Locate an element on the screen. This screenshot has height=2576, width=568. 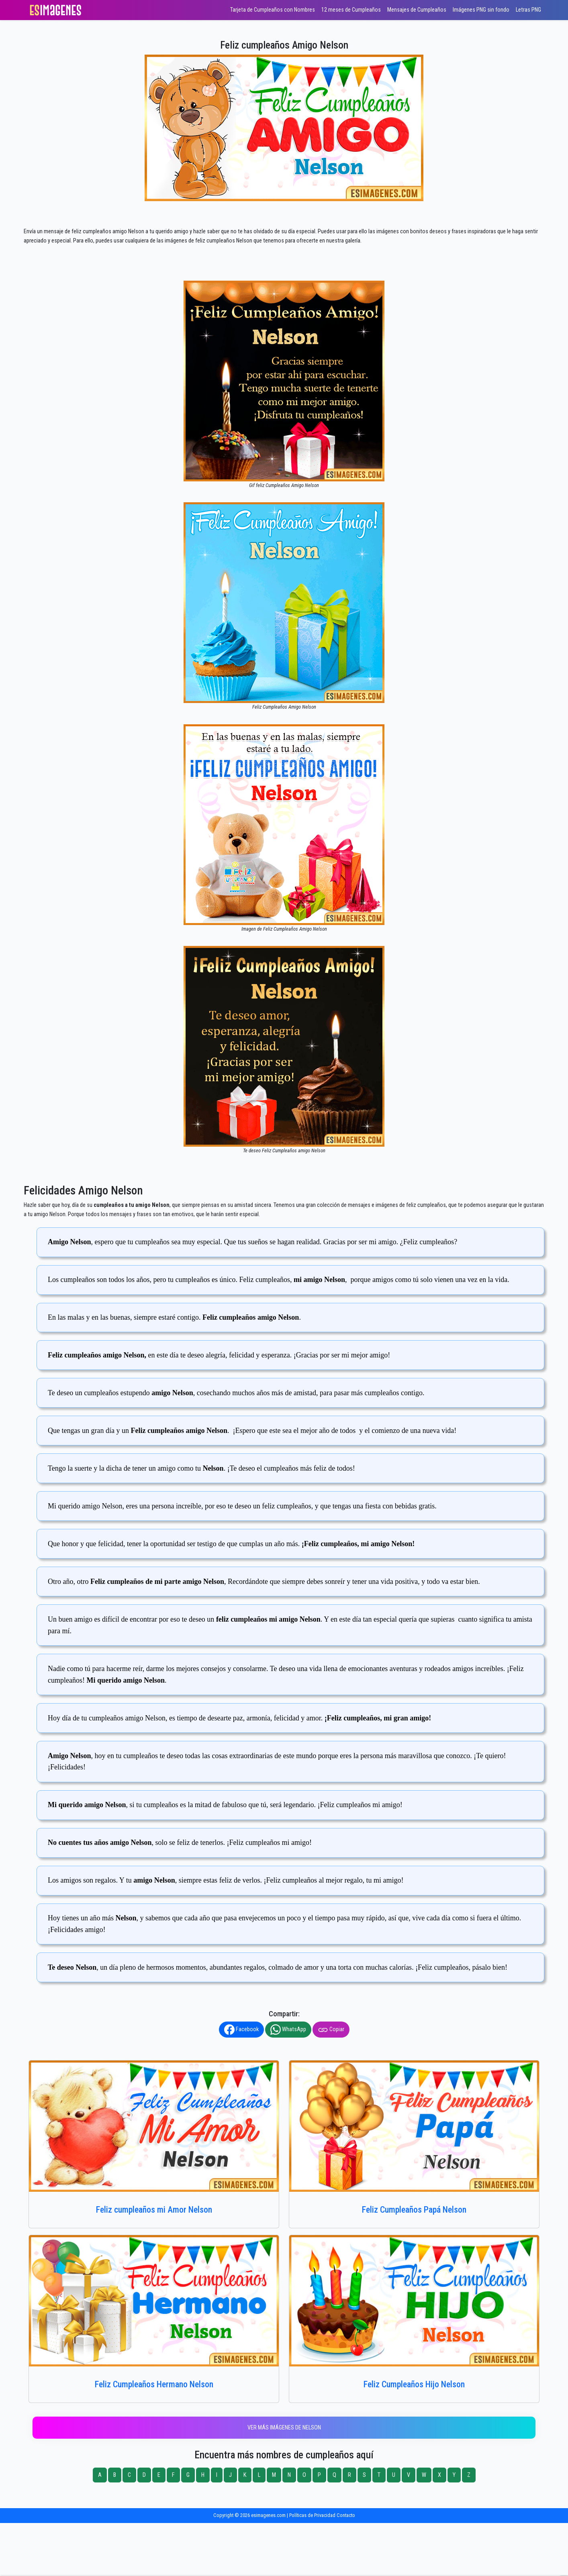
Copiar is located at coordinates (331, 2029).